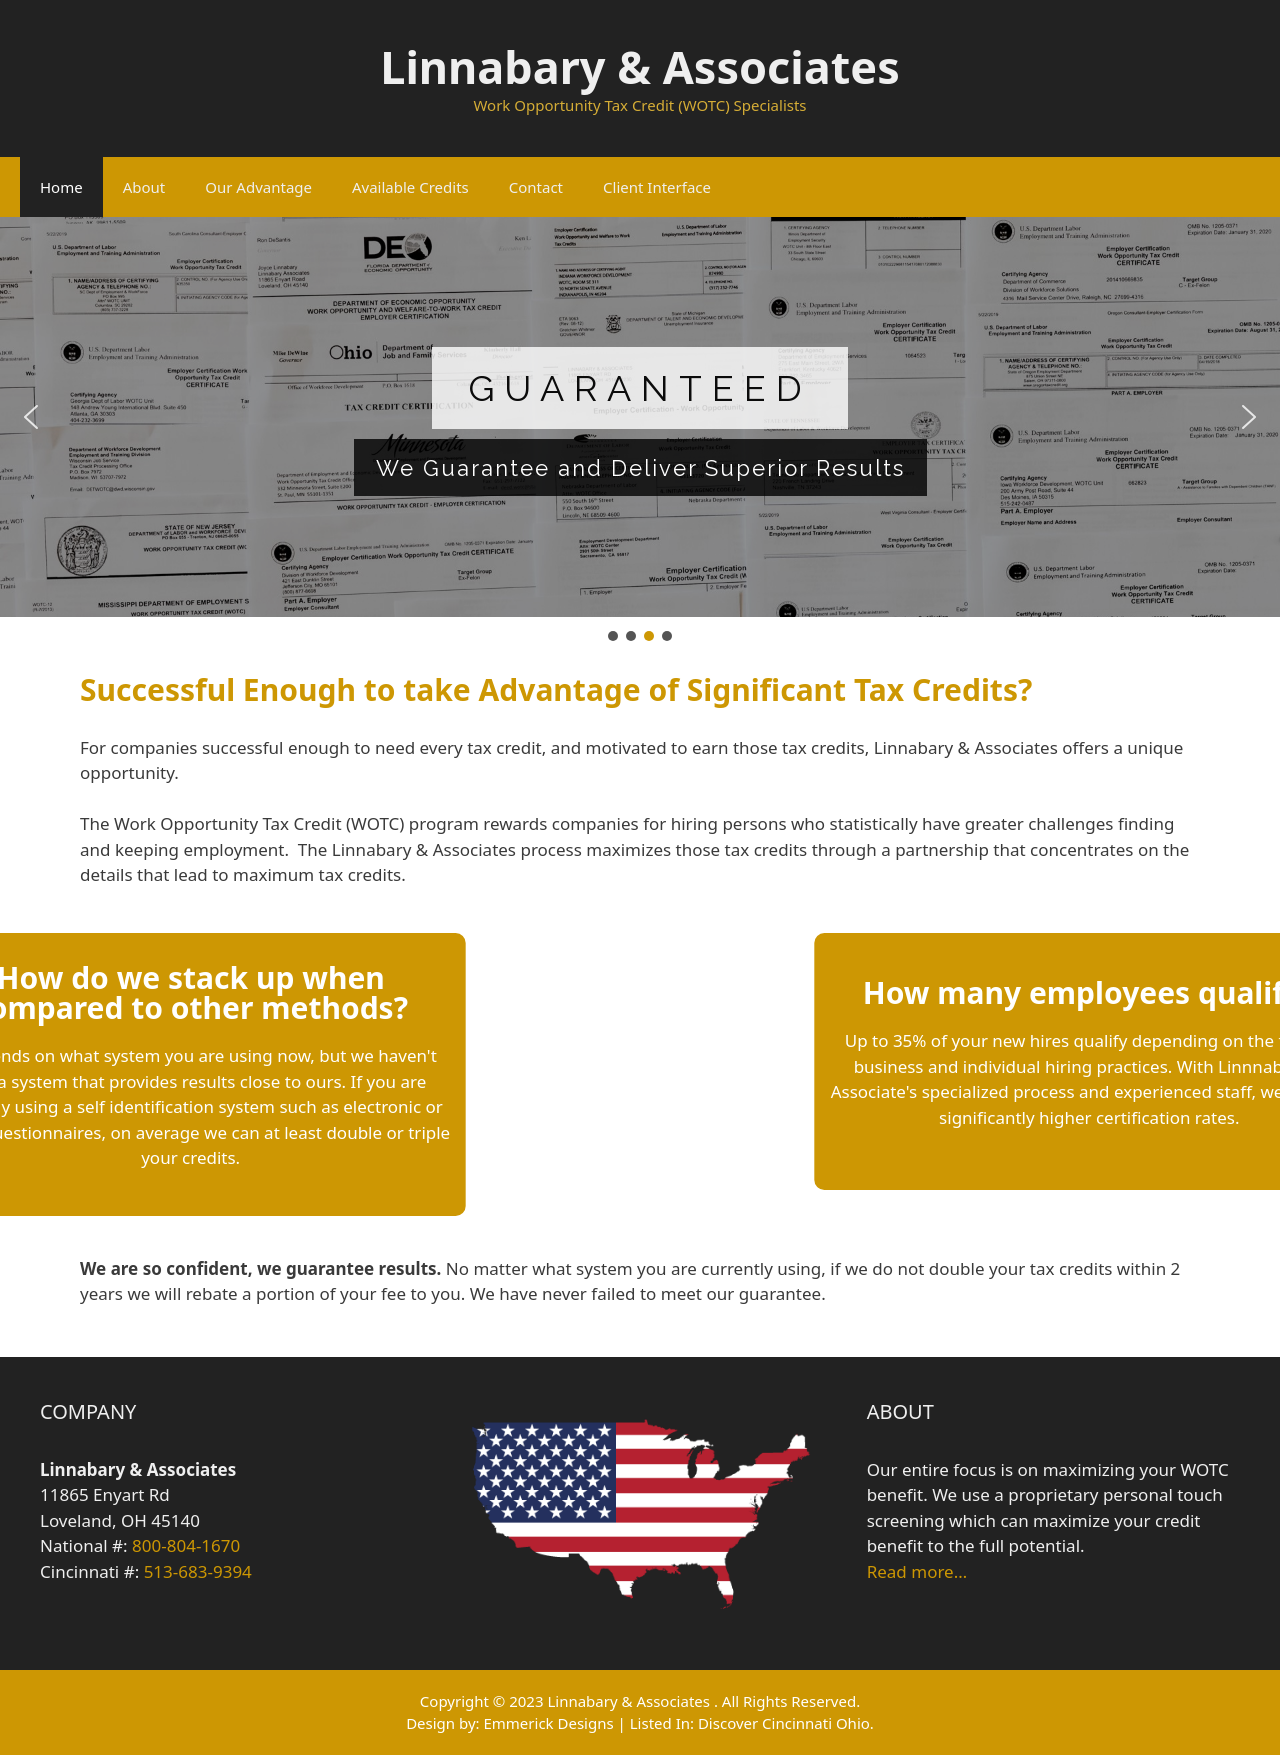 This screenshot has height=1755, width=1280. Describe the element at coordinates (31, 417) in the screenshot. I see `[button]` at that location.